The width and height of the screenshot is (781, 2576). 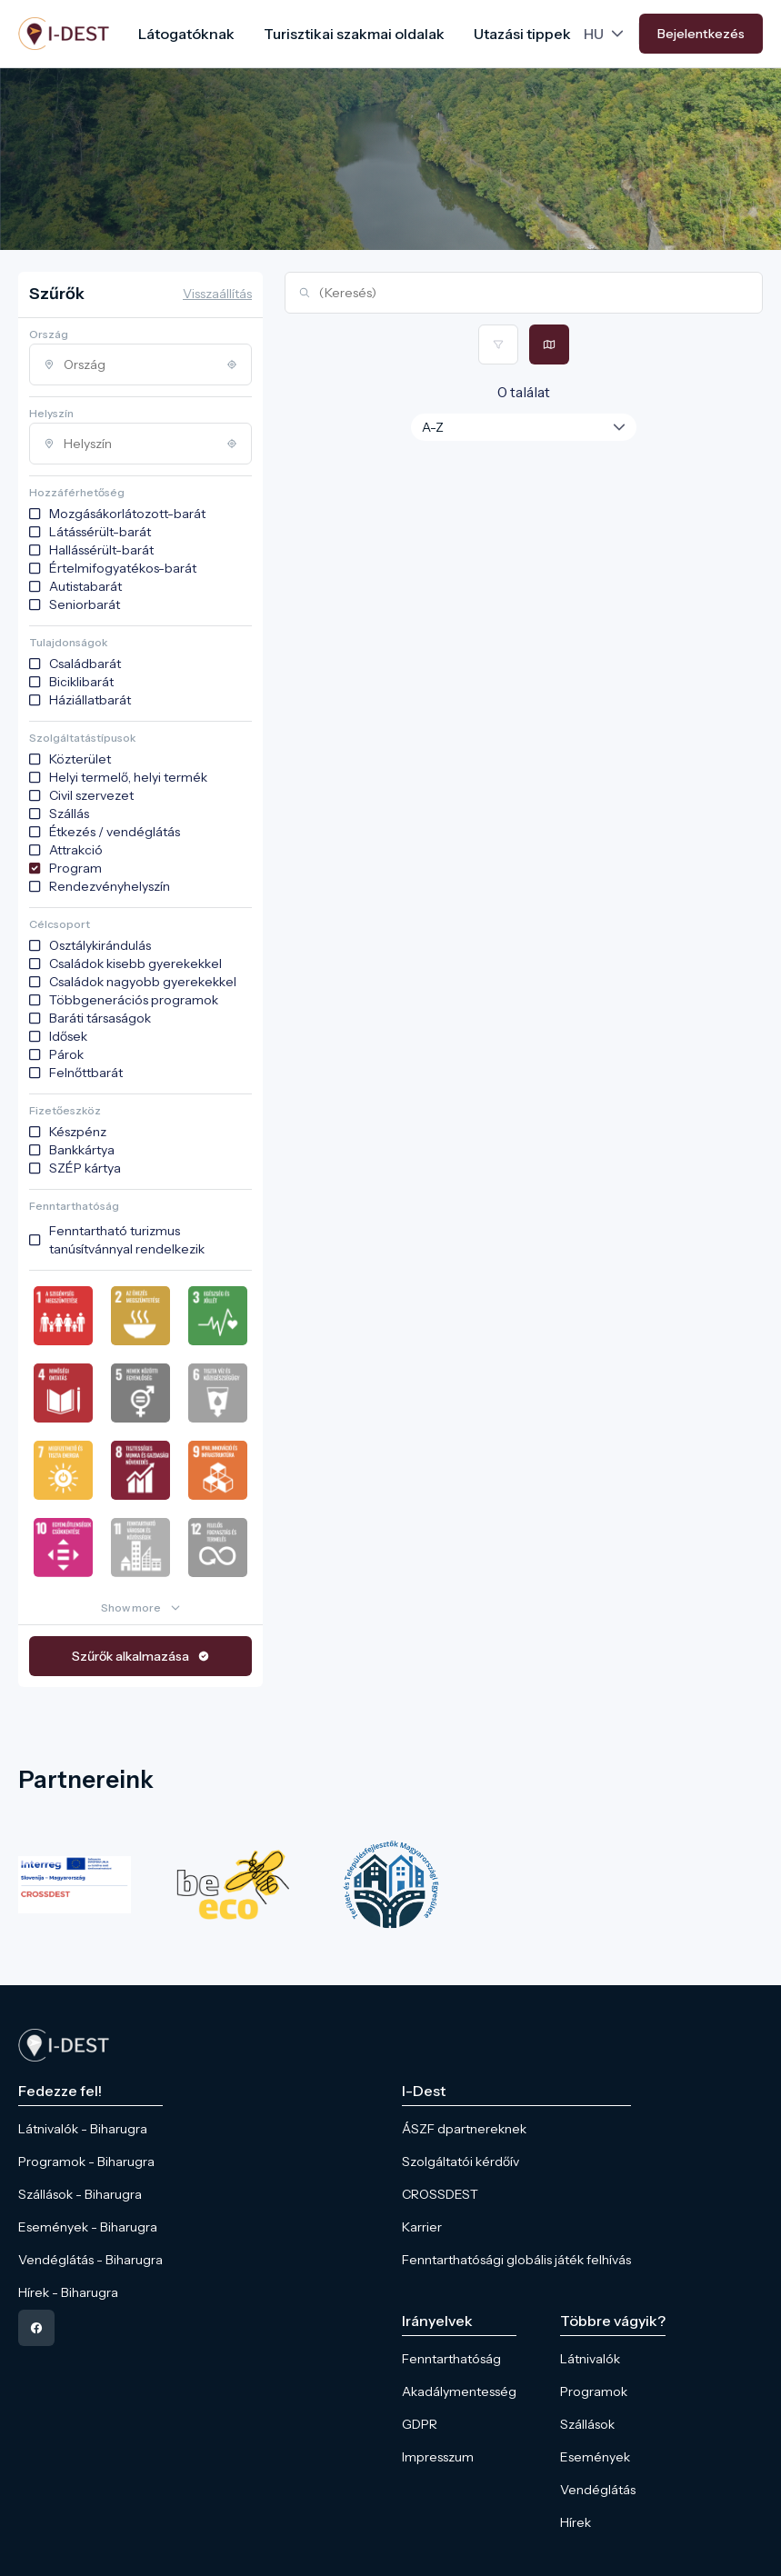 What do you see at coordinates (82, 2129) in the screenshot?
I see `Látnivalók - Biharugra` at bounding box center [82, 2129].